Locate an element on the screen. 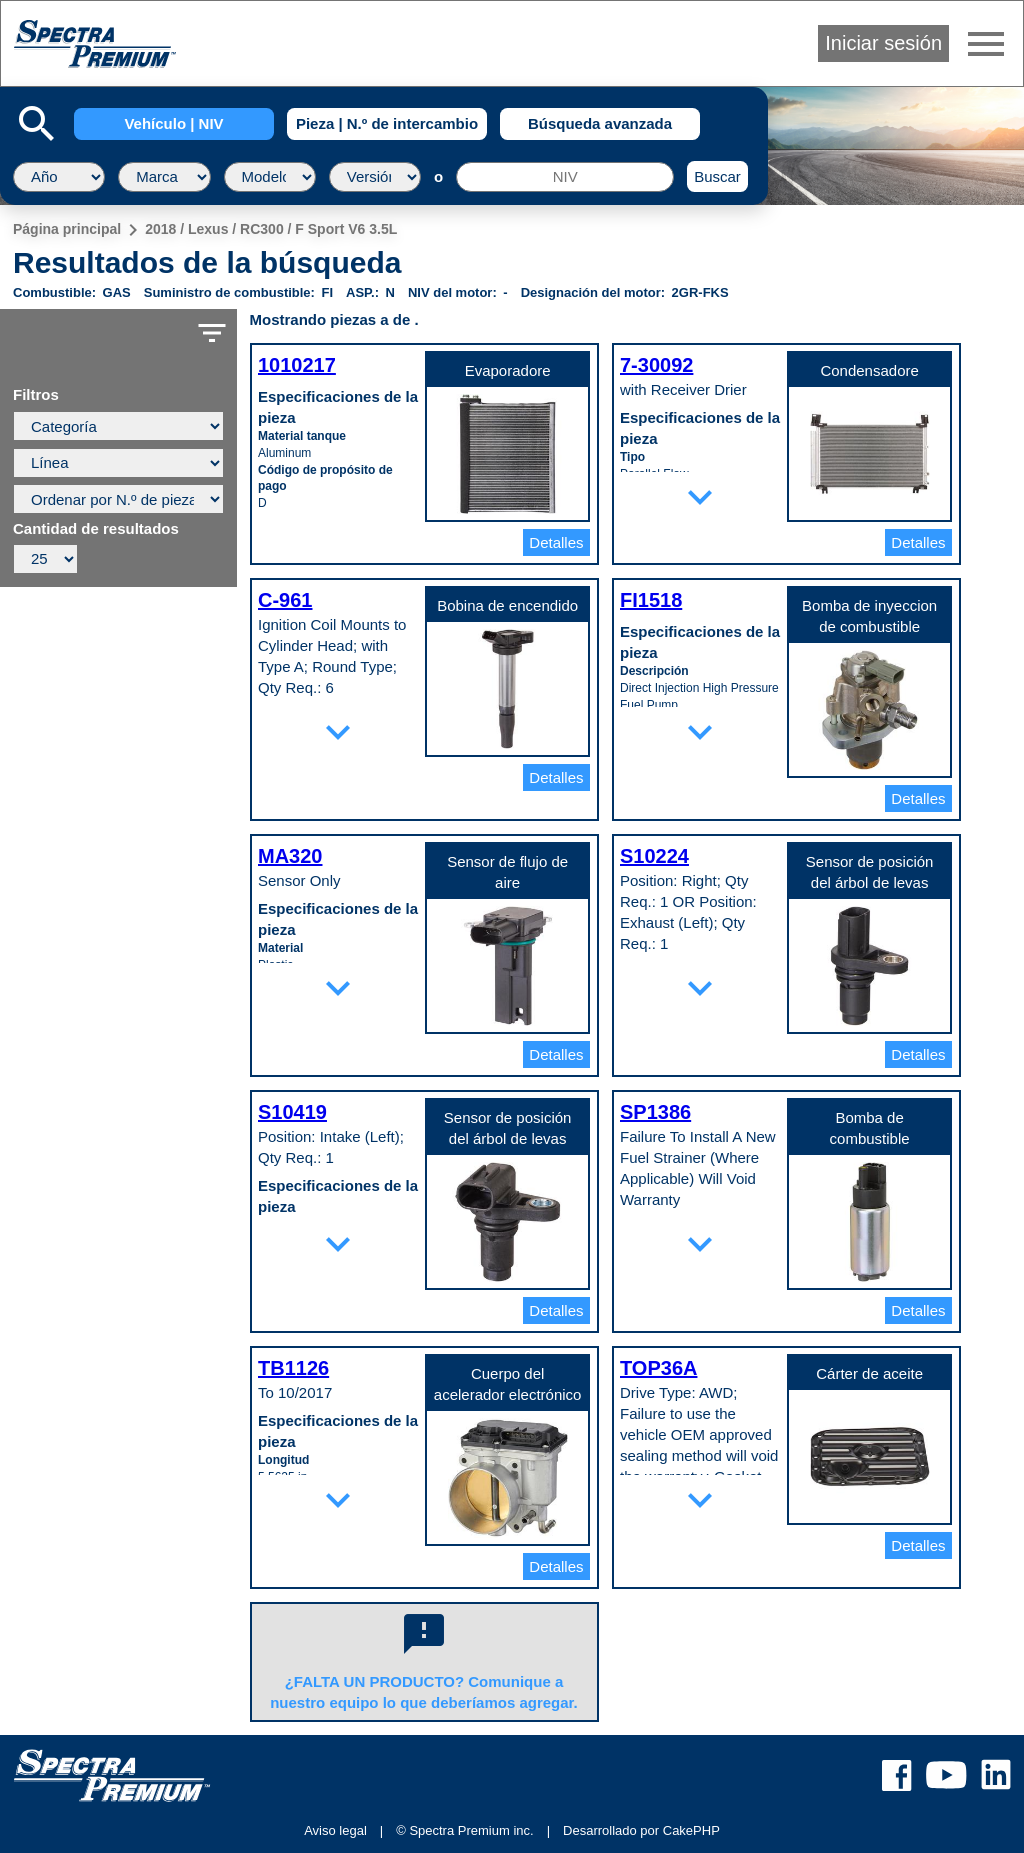  SP1386 is located at coordinates (655, 1112).